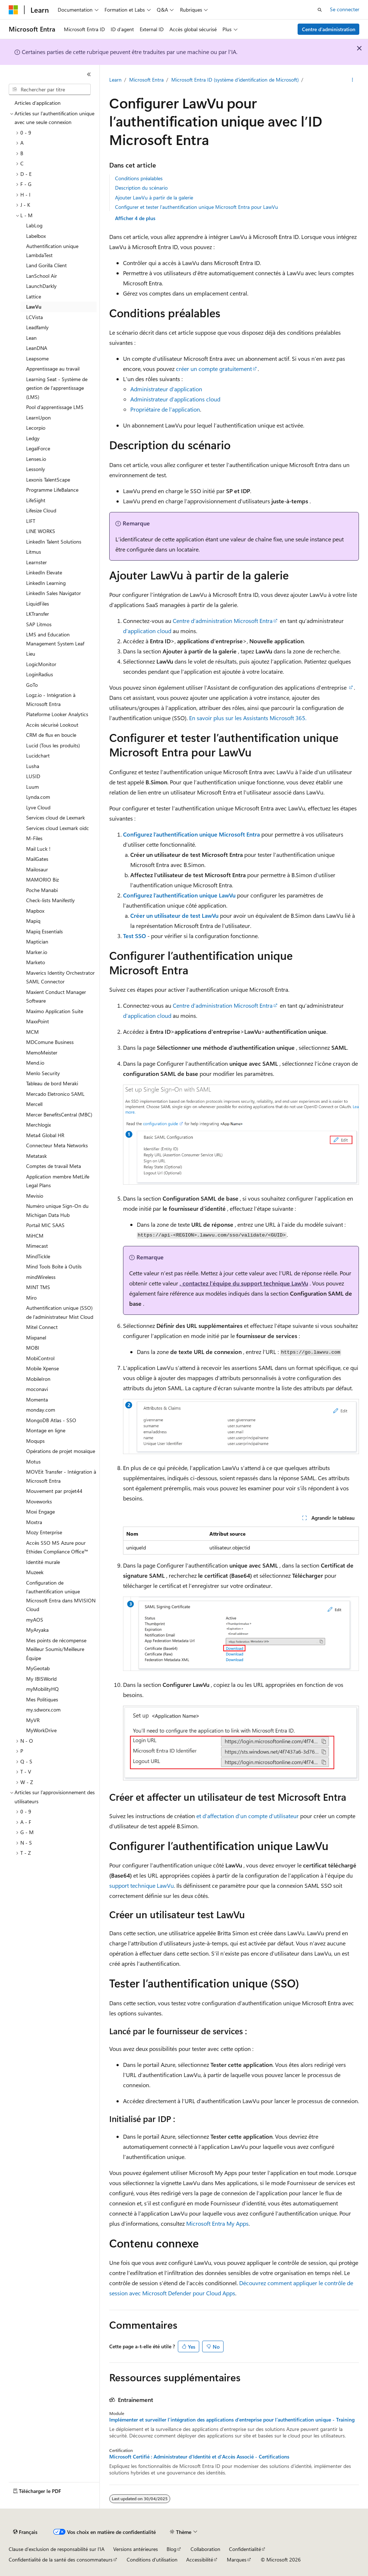  I want to click on Configurez l’authentification unique LawVu, so click(179, 895).